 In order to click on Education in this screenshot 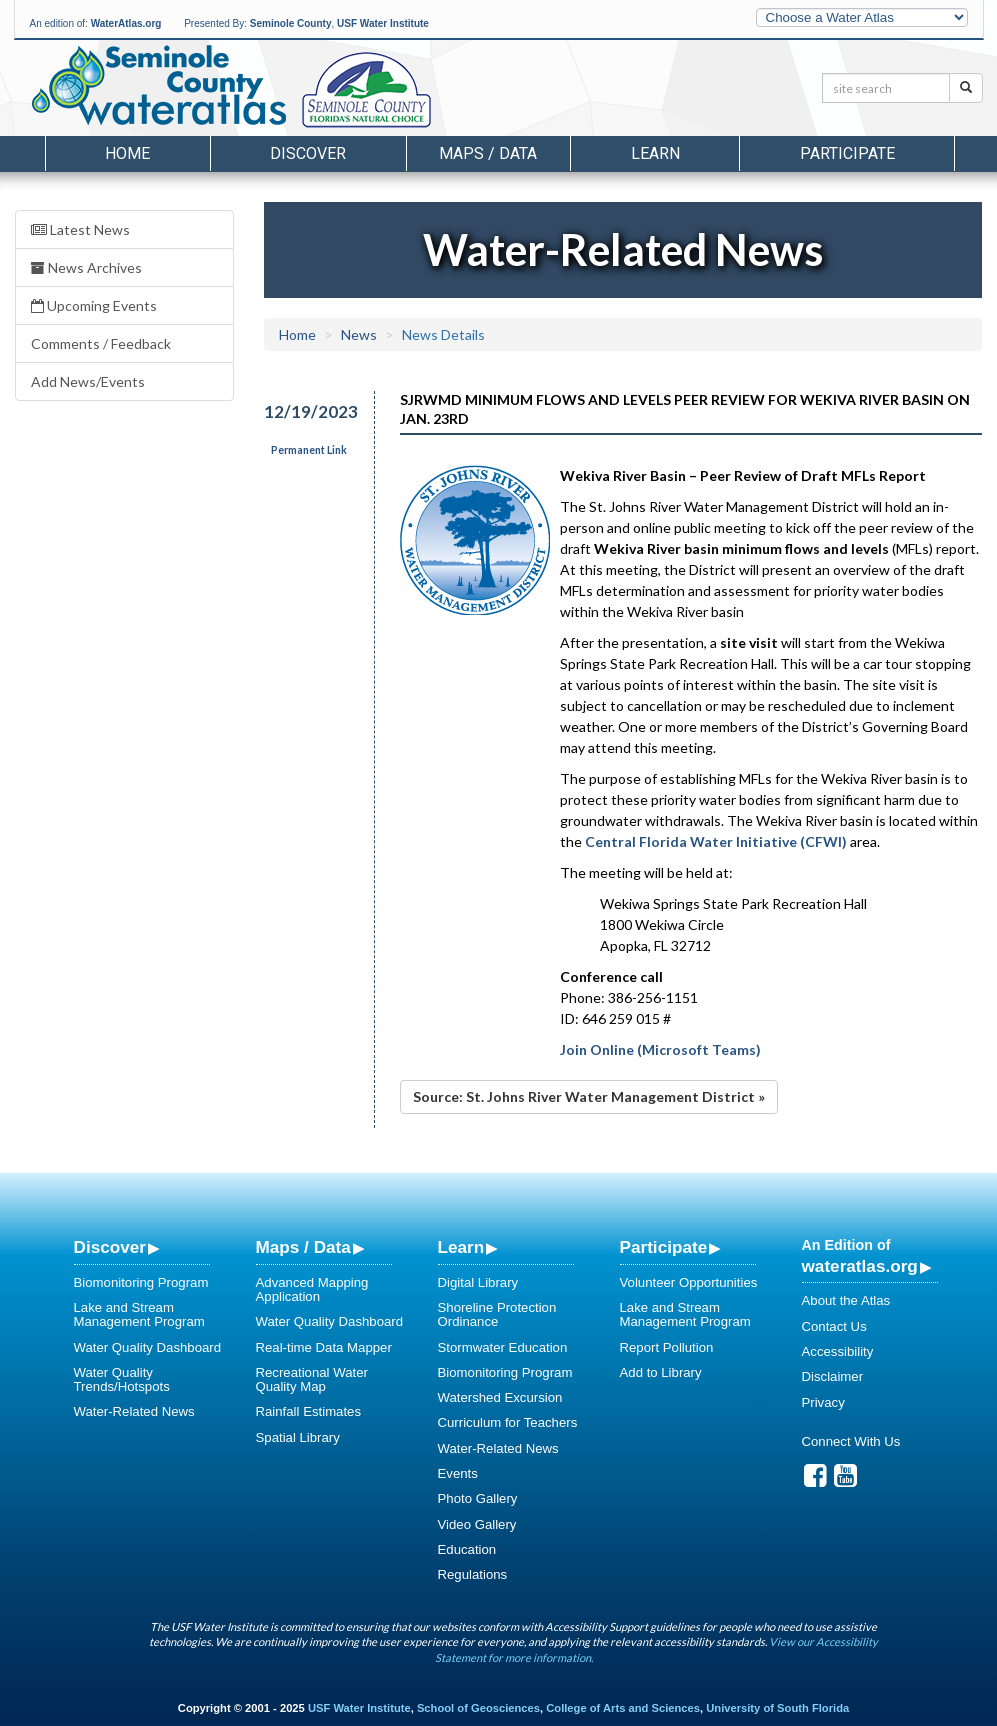, I will do `click(467, 1549)`.